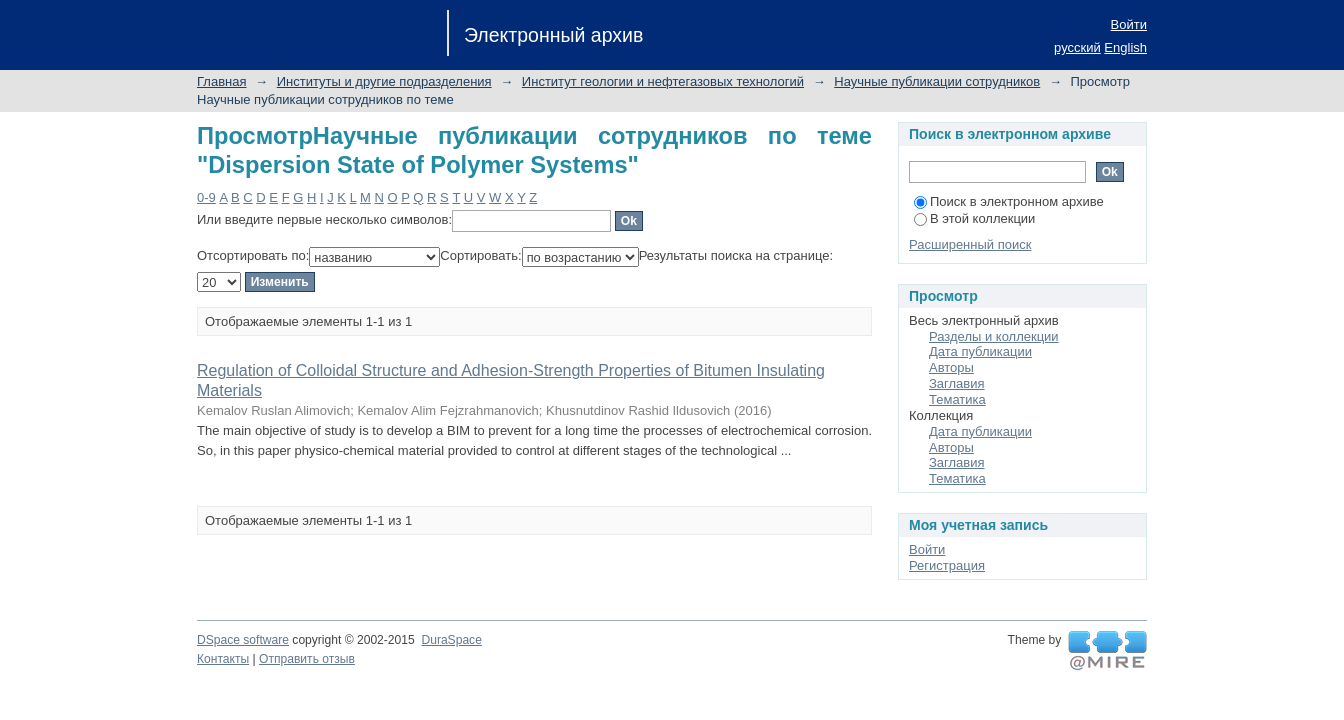 This screenshot has width=1344, height=720. Describe the element at coordinates (947, 565) in the screenshot. I see `Регистрация` at that location.